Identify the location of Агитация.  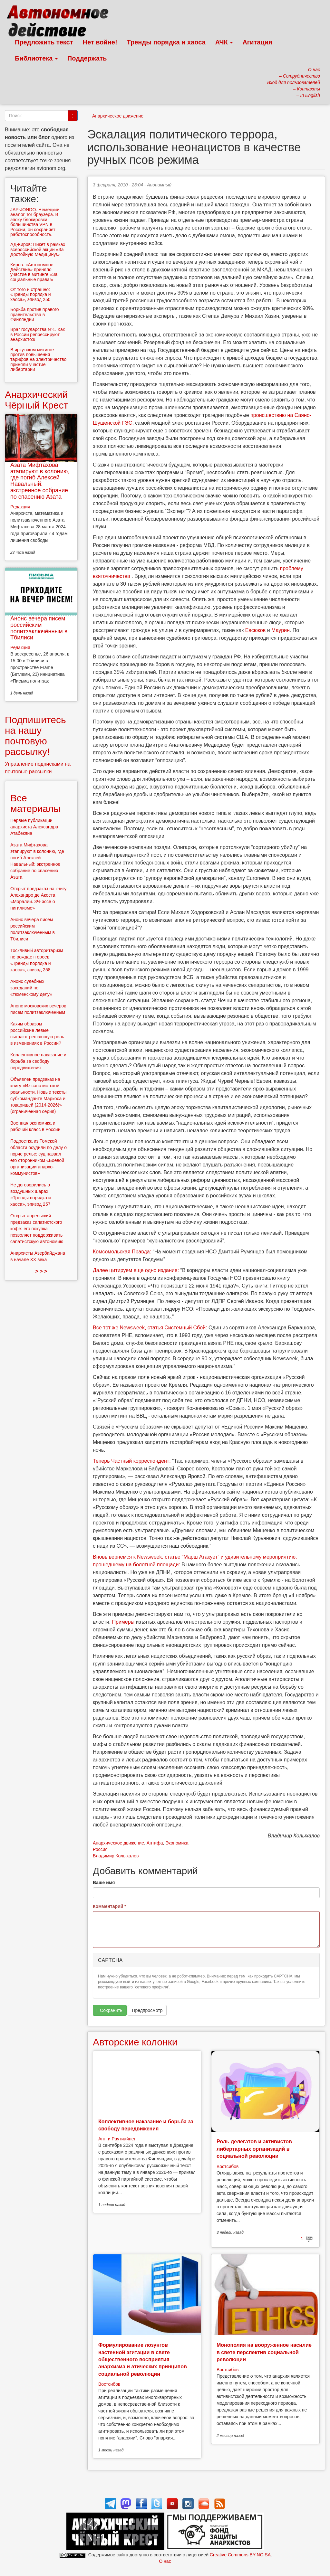
(257, 42).